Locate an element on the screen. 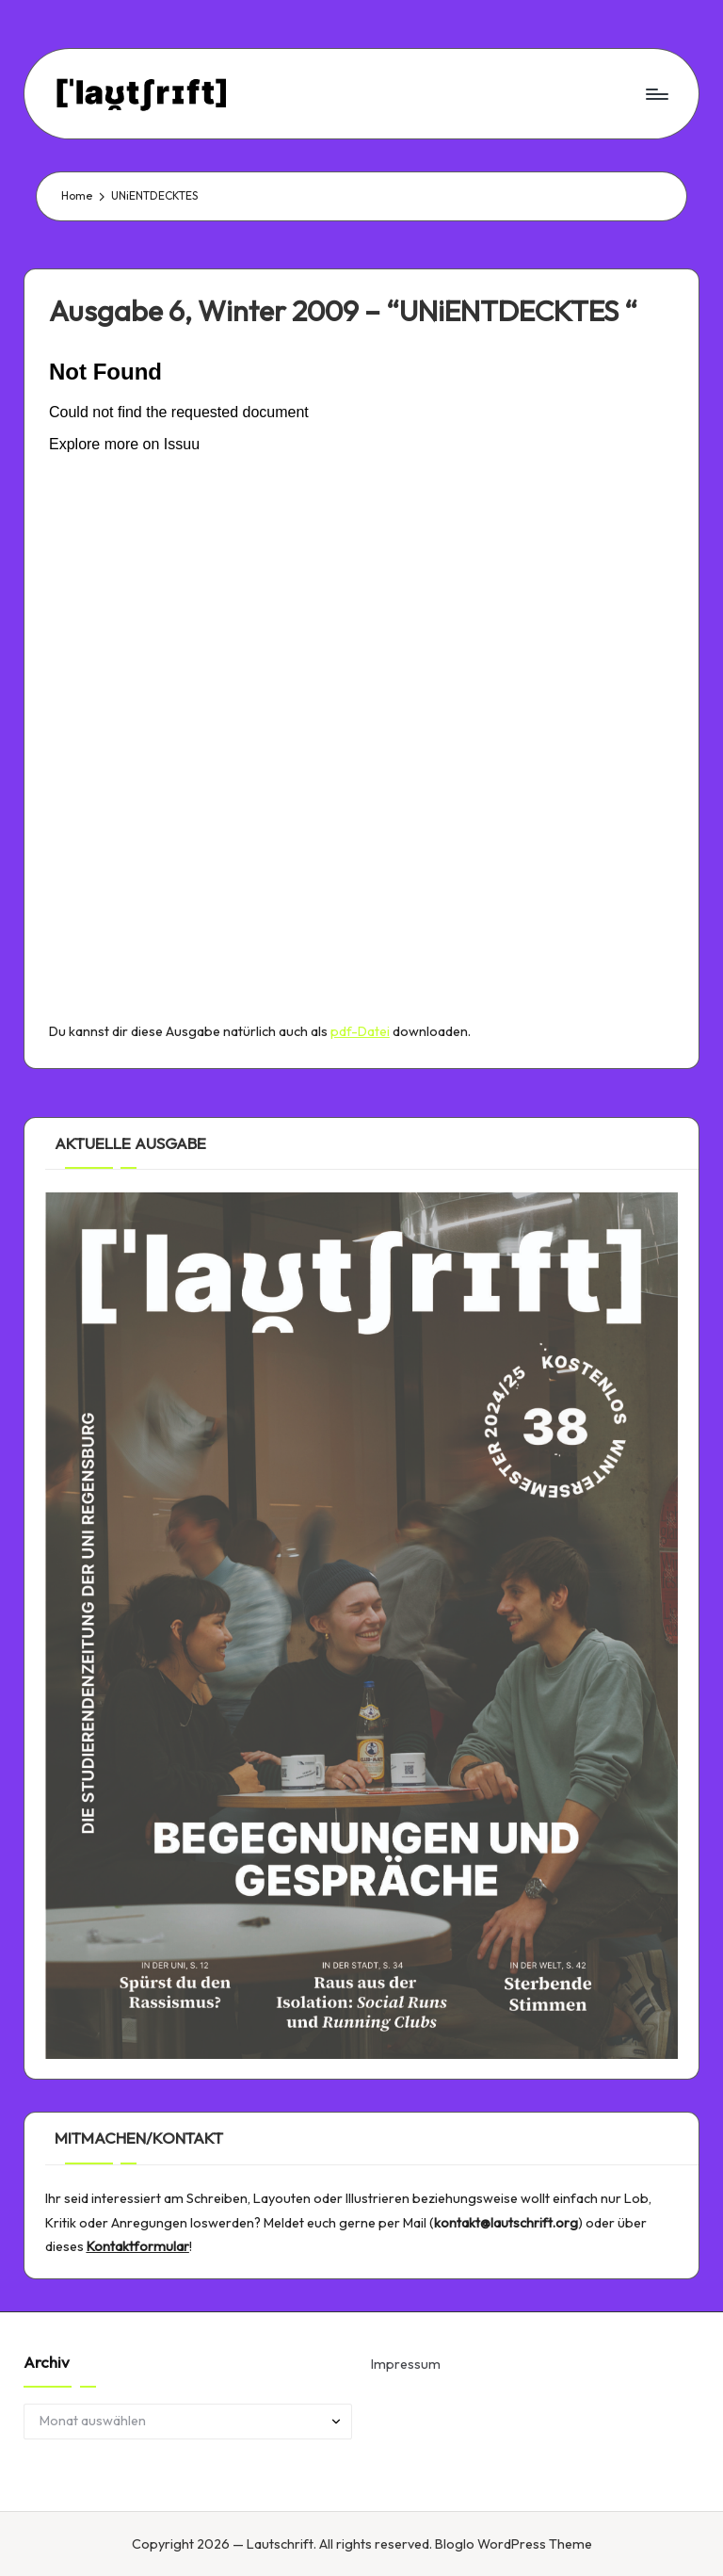 The width and height of the screenshot is (723, 2576). pdf-Datei is located at coordinates (360, 1031).